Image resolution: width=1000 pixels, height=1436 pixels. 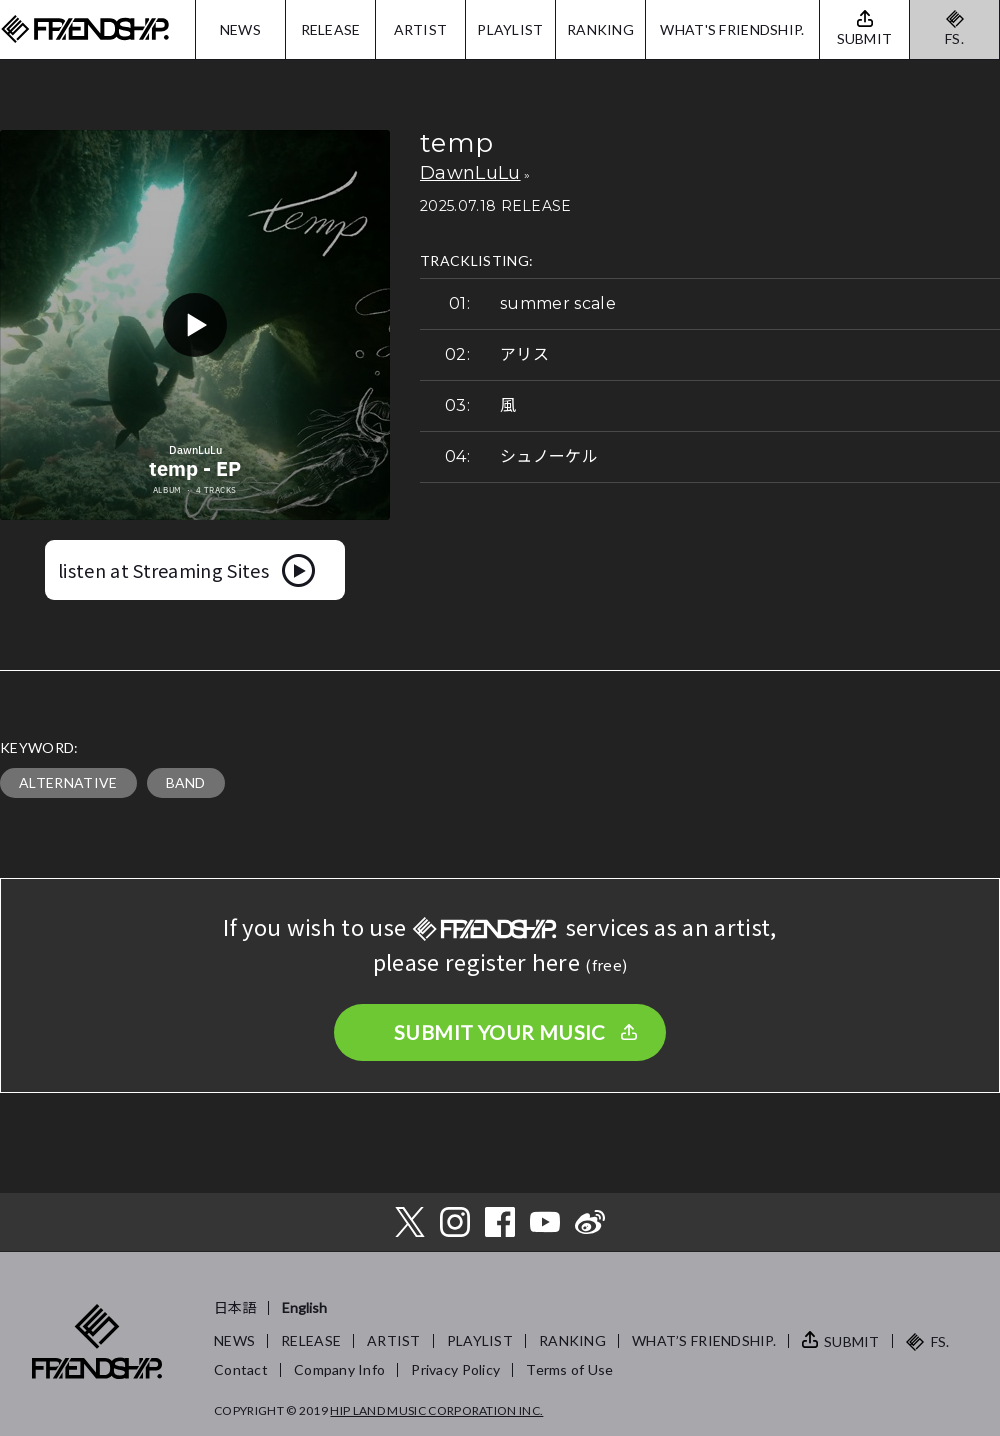 I want to click on Privacy Policy, so click(x=455, y=1369).